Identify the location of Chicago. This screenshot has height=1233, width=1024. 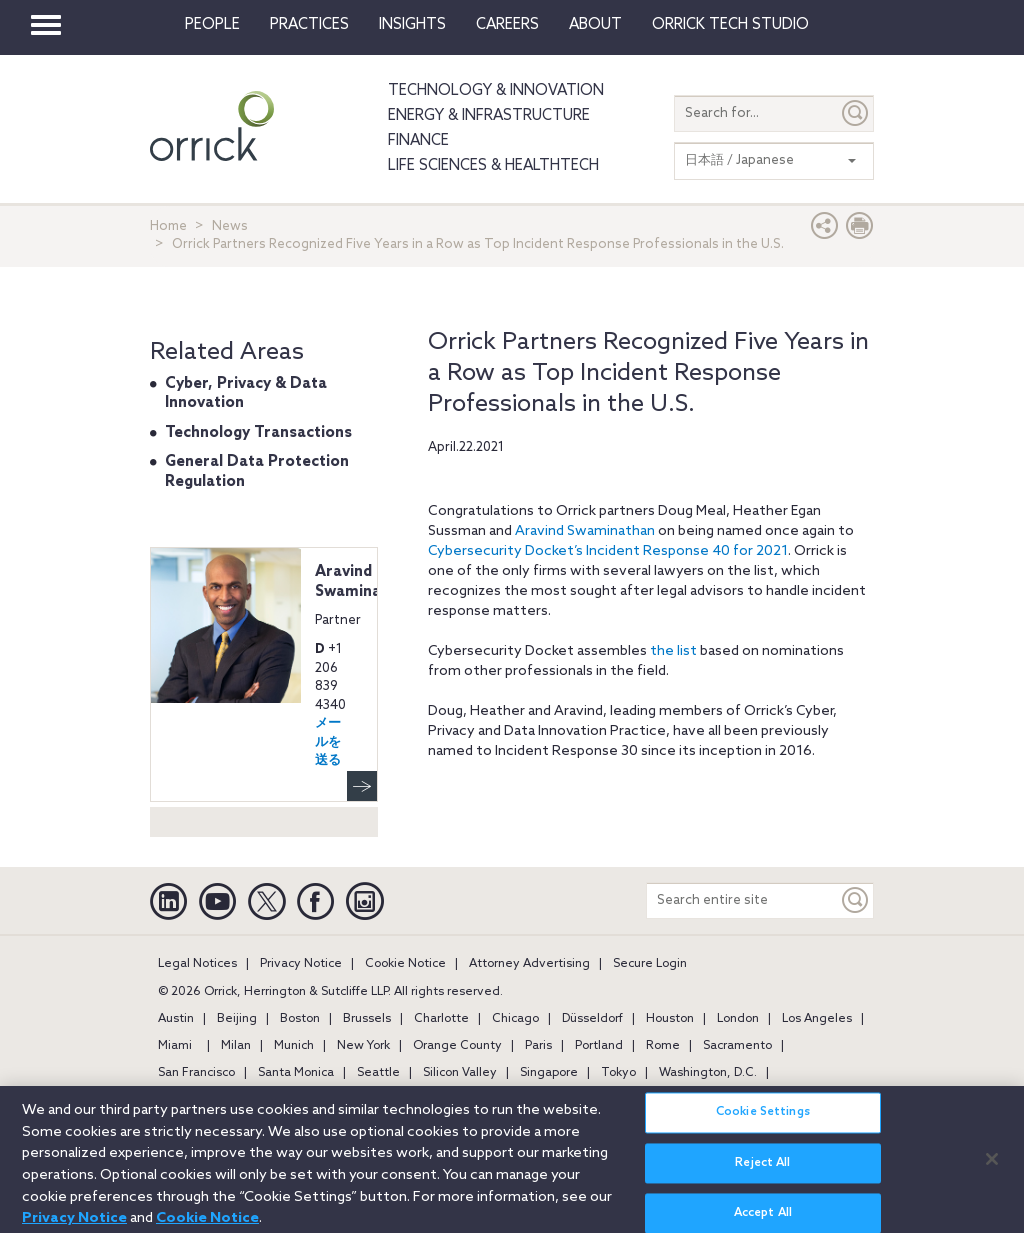
(515, 1019).